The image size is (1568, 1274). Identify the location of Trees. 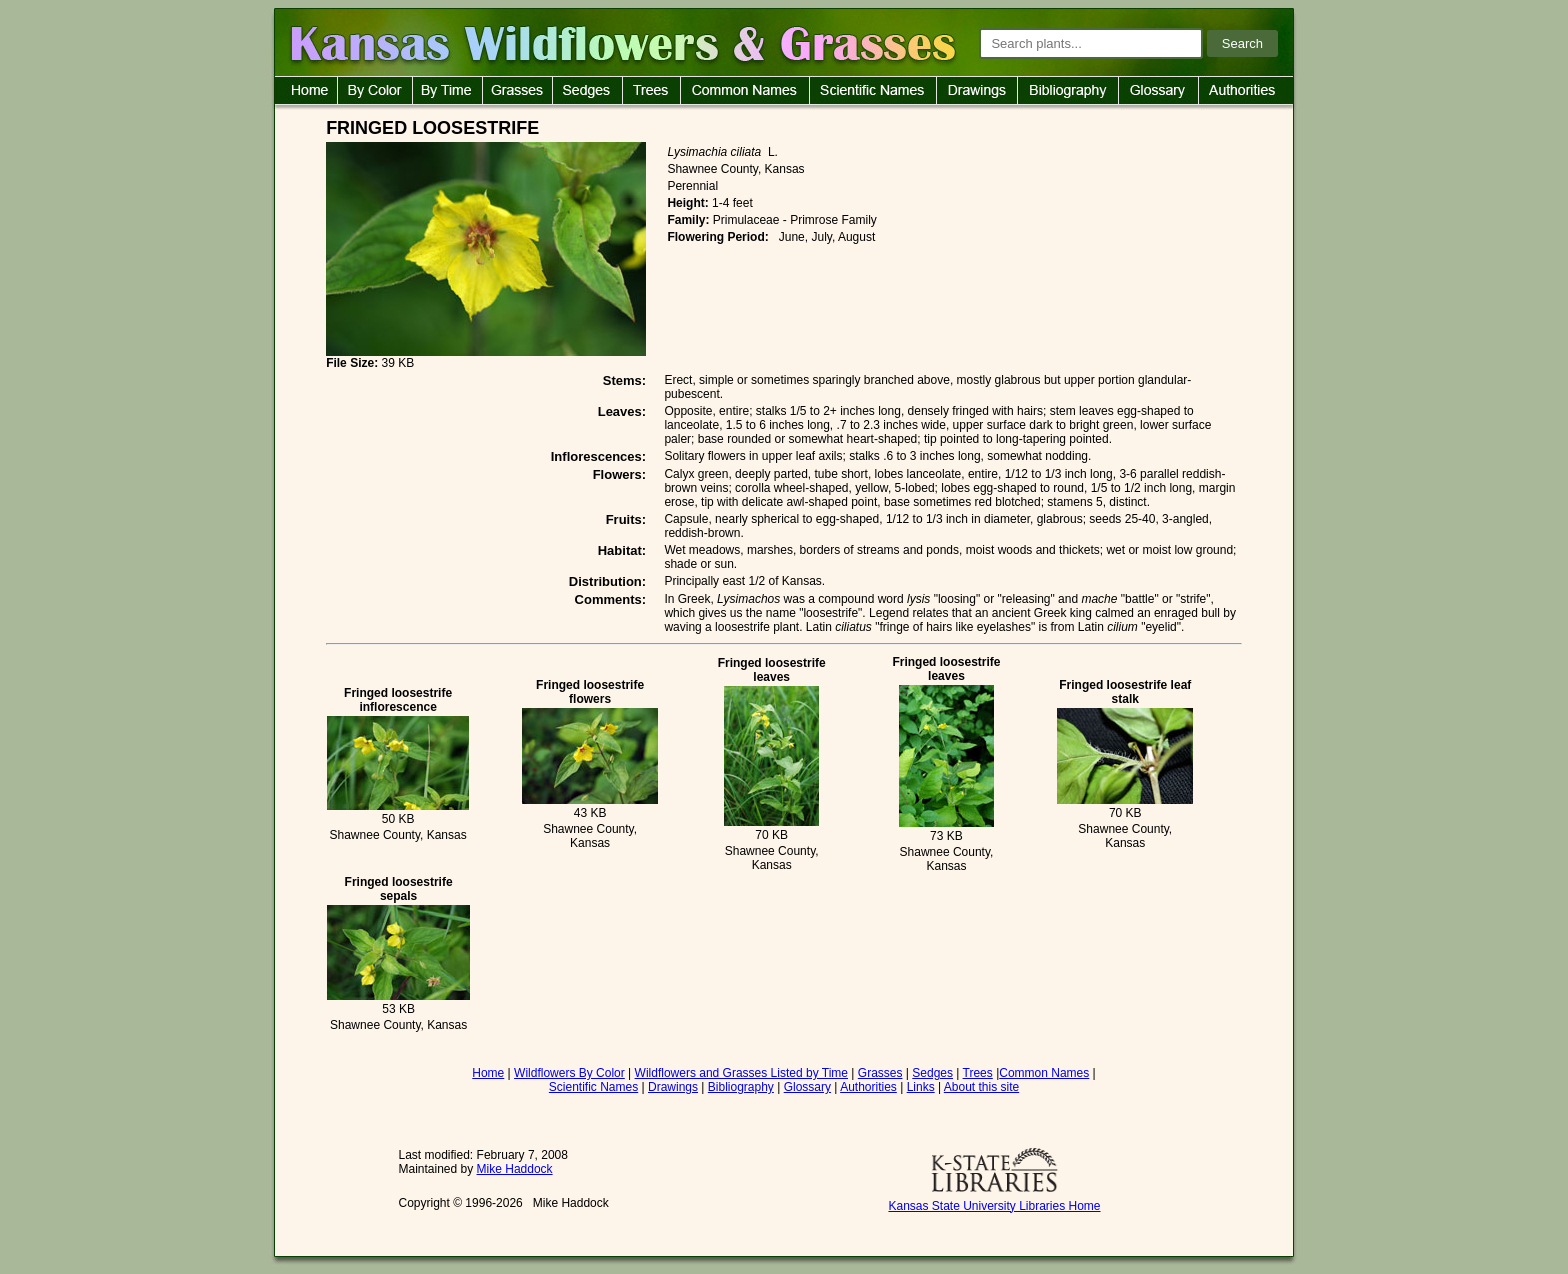
(978, 1073).